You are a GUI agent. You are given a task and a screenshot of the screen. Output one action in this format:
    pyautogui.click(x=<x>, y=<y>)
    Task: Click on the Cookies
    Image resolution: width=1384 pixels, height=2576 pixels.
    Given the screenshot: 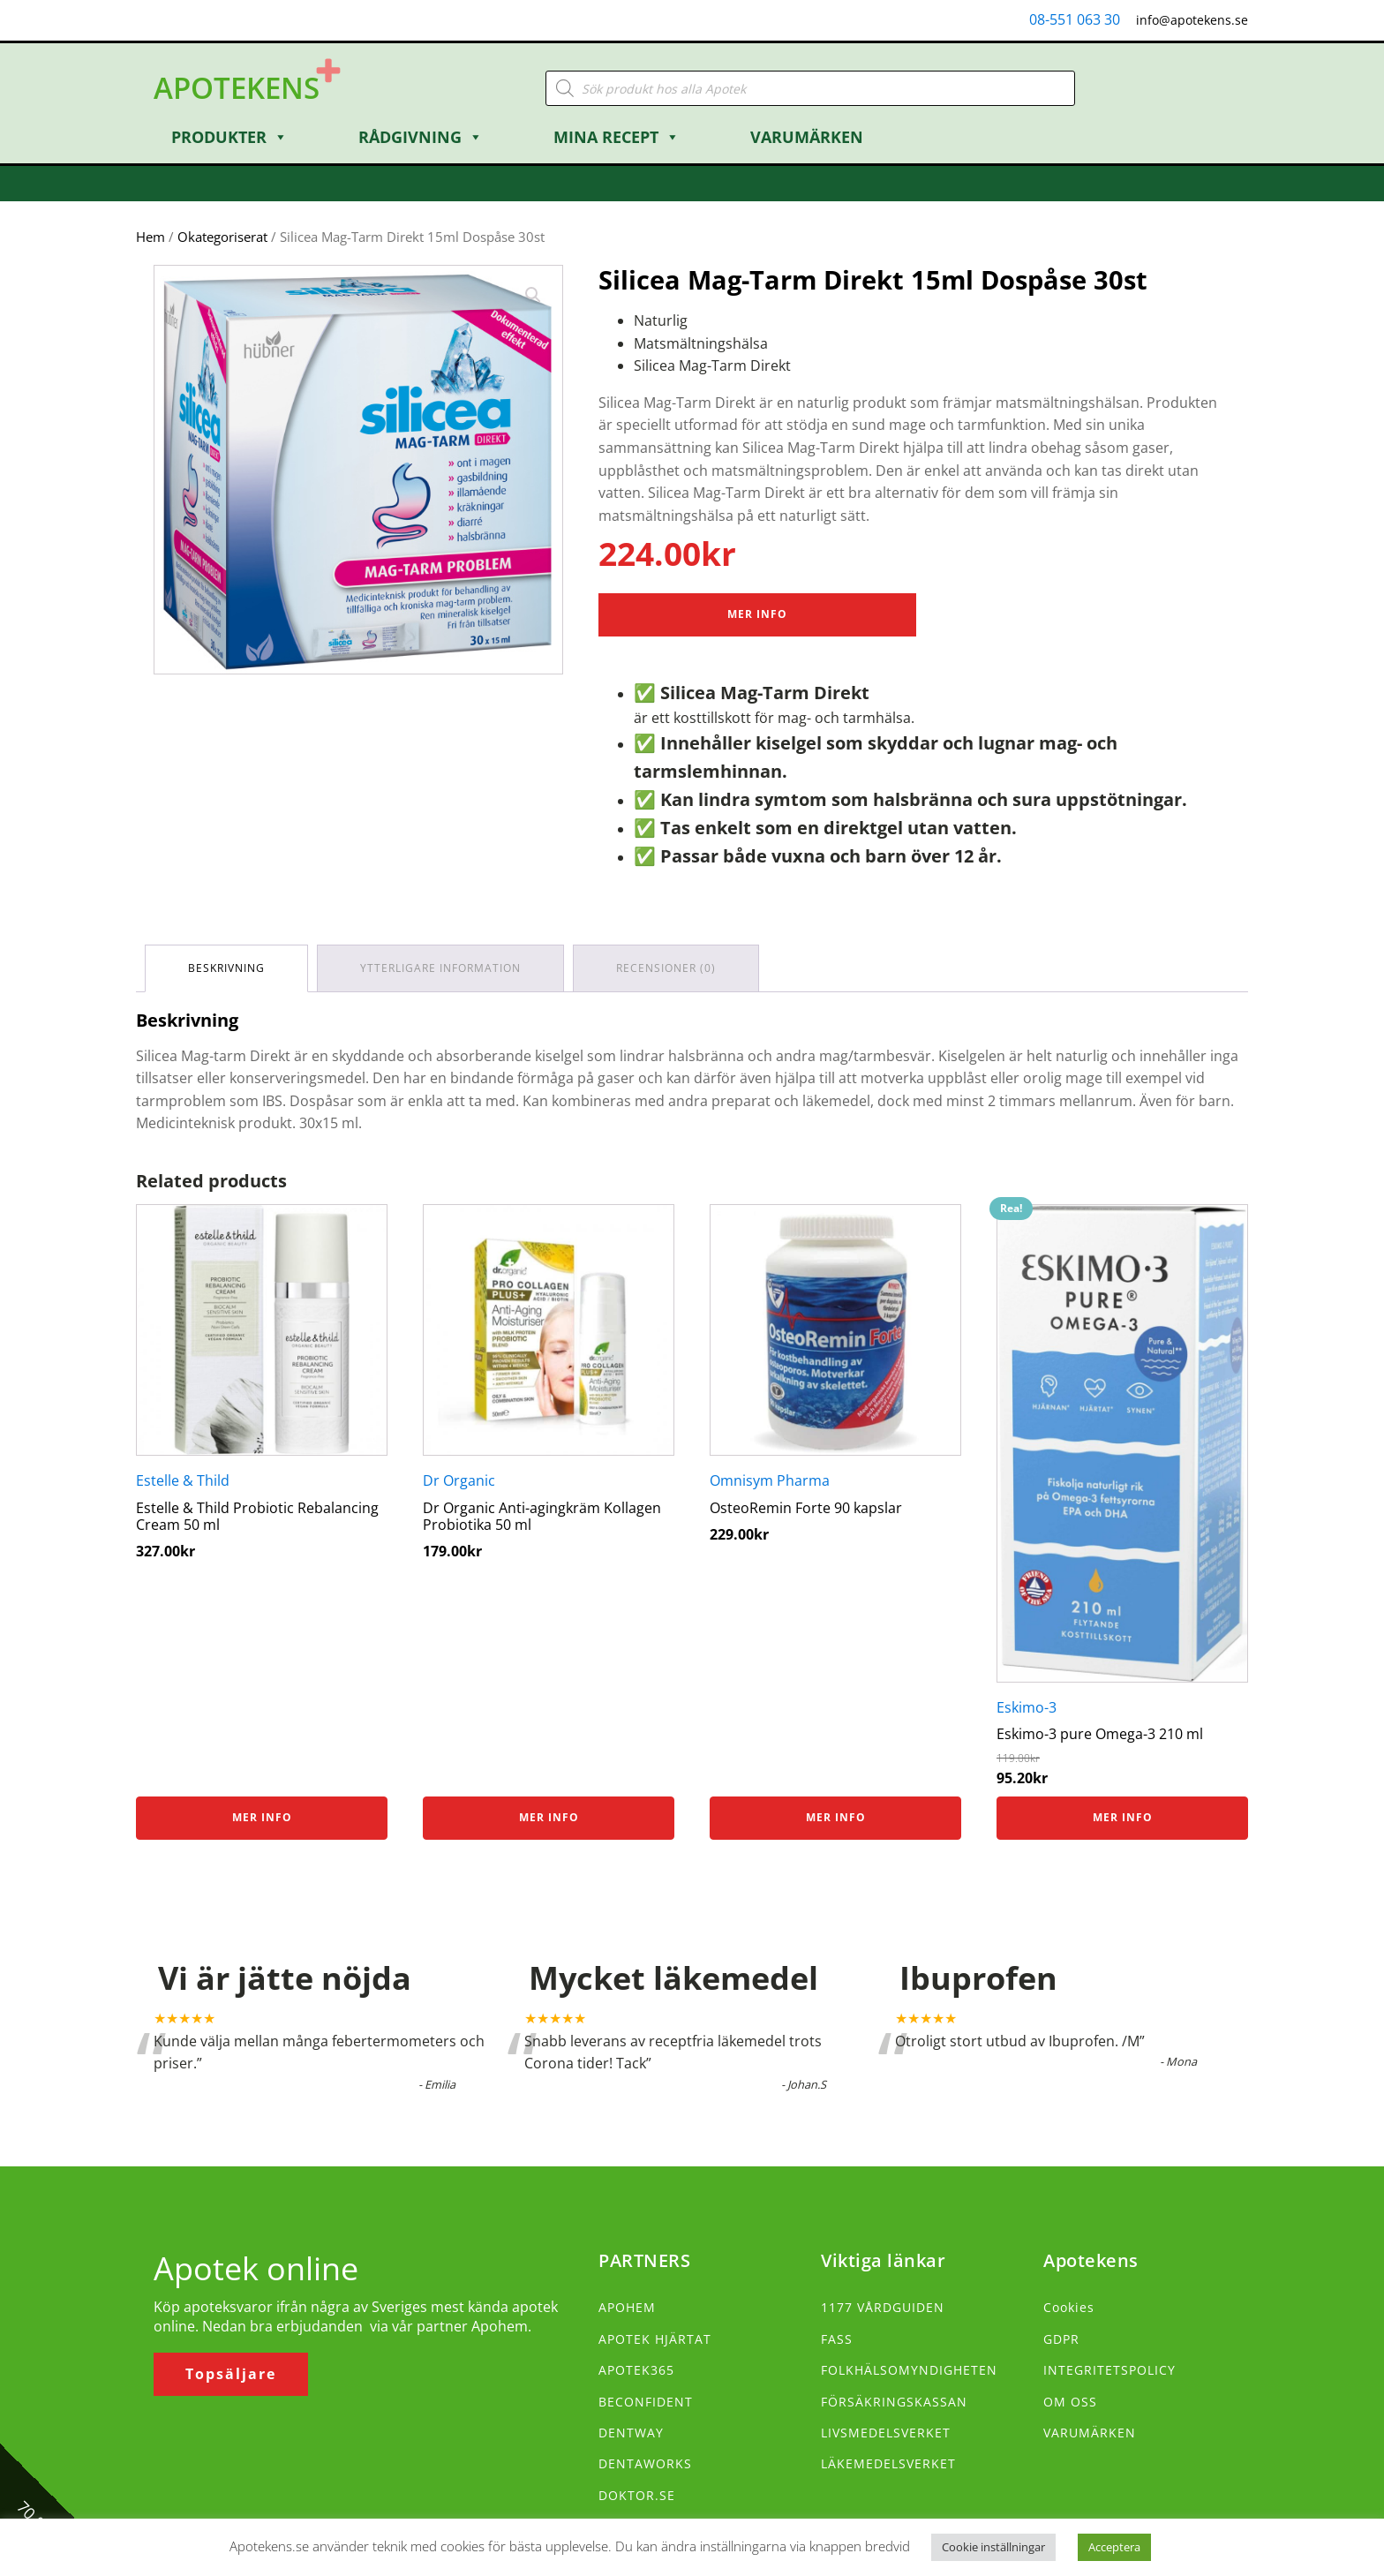 What is the action you would take?
    pyautogui.click(x=1068, y=2307)
    